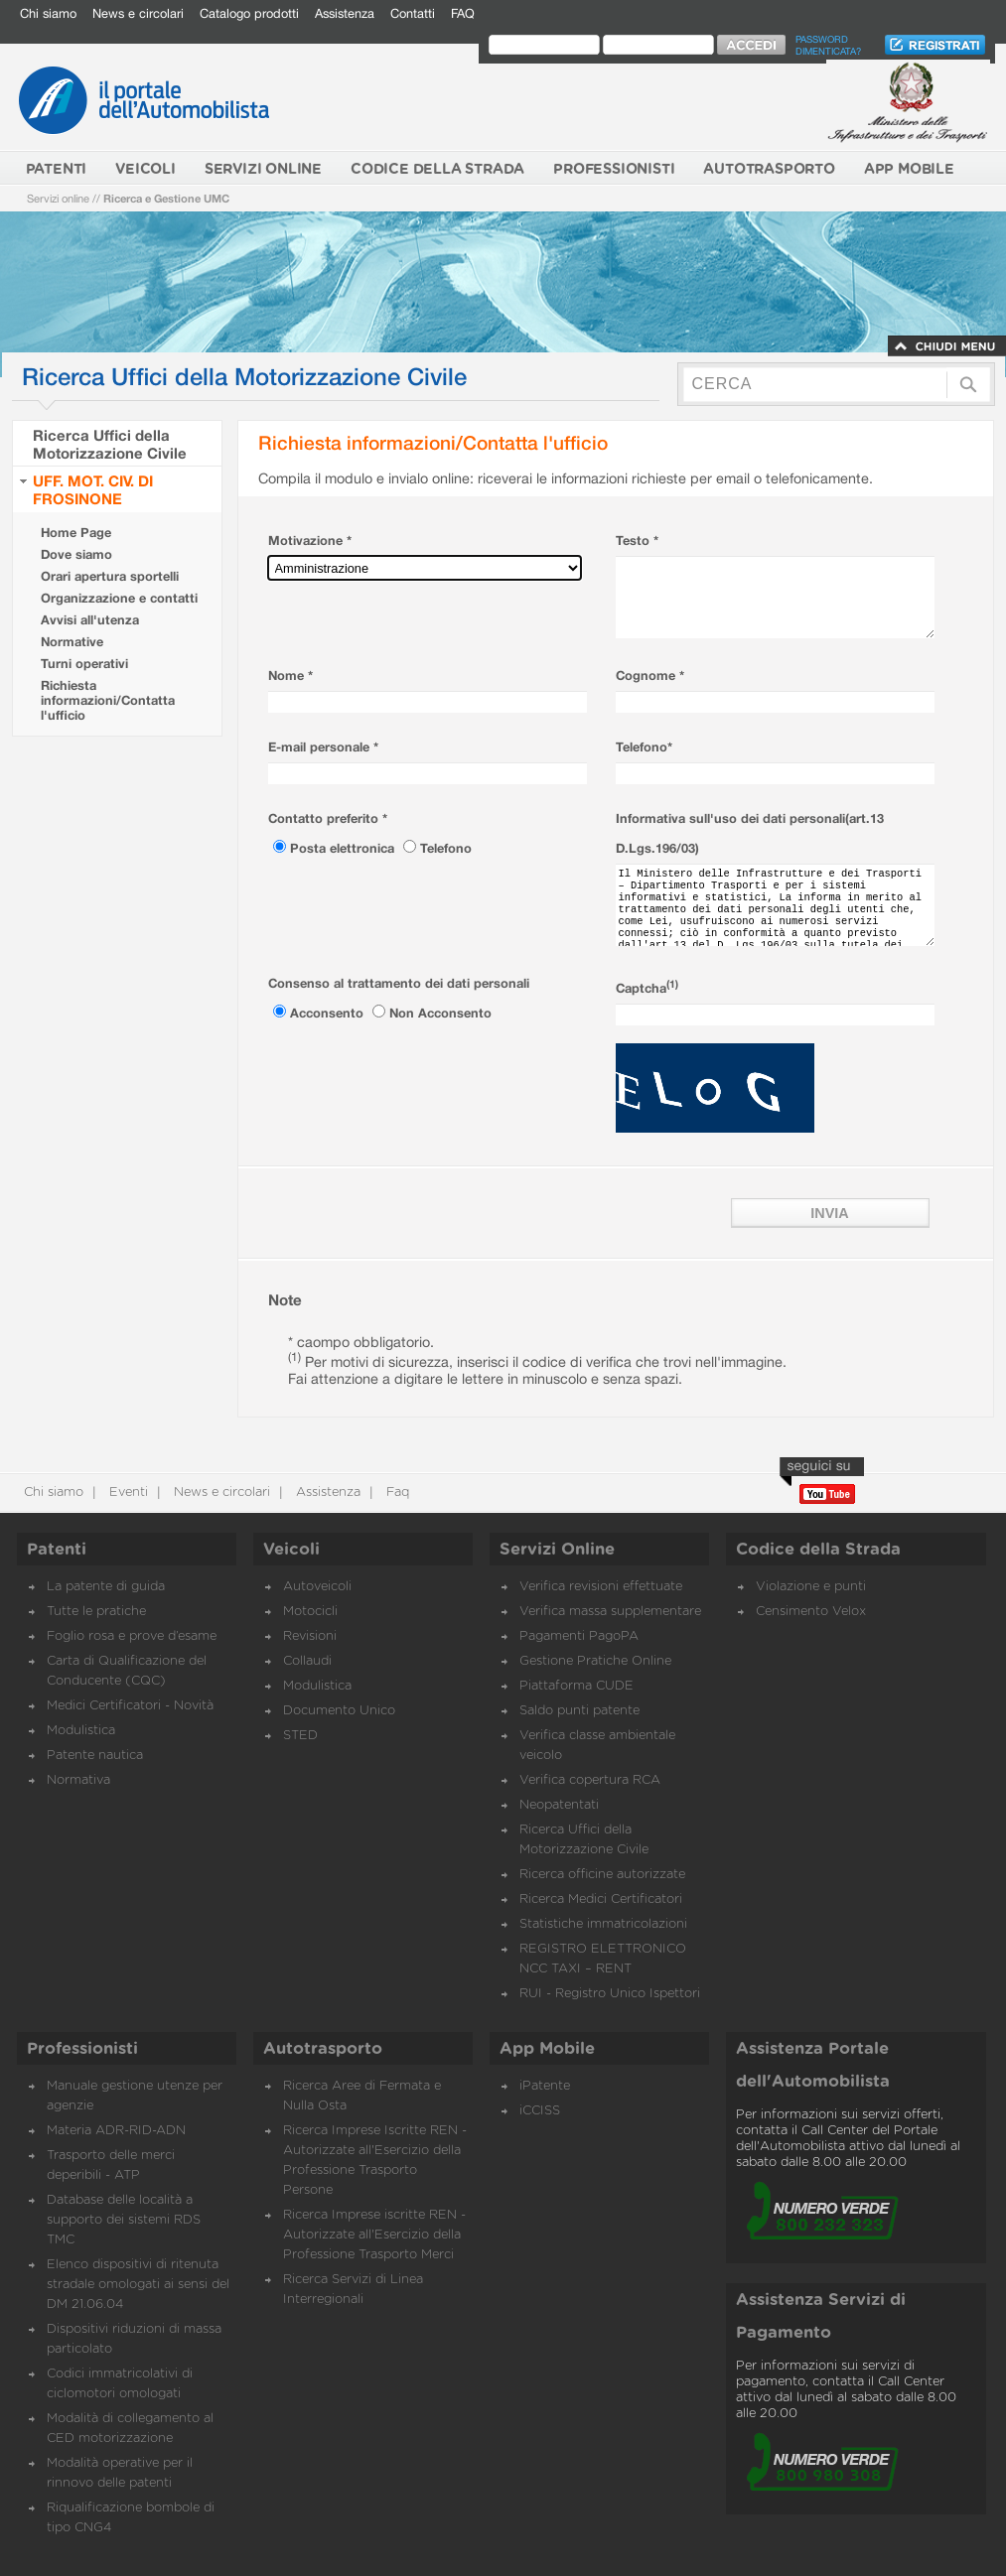 This screenshot has height=2576, width=1006. I want to click on RUI - Registro Unico Ispettori, so click(609, 1993).